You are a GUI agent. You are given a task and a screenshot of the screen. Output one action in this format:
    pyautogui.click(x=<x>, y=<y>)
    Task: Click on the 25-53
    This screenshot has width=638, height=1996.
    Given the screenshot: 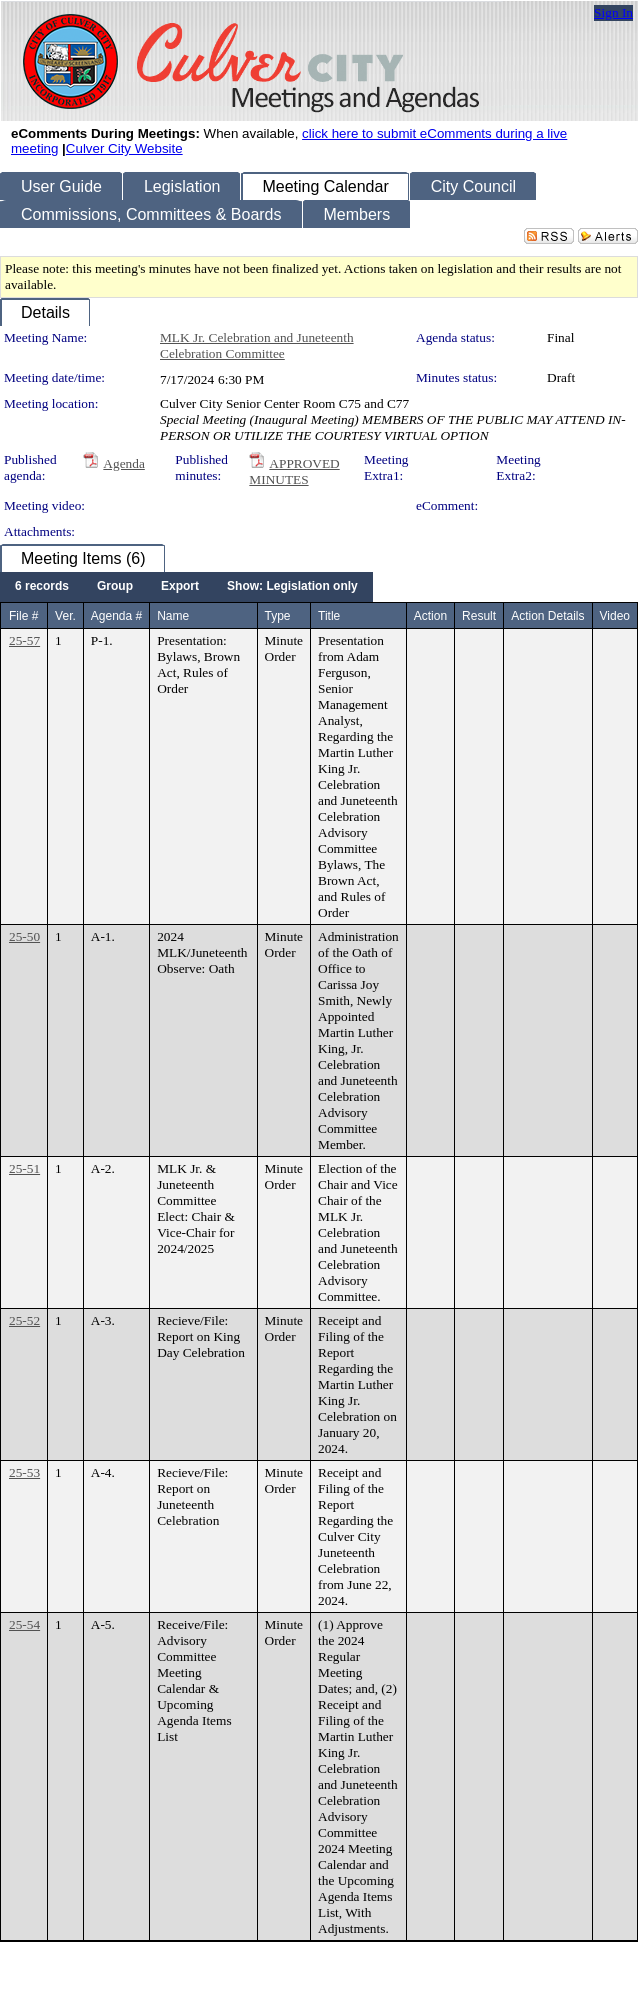 What is the action you would take?
    pyautogui.click(x=24, y=1472)
    